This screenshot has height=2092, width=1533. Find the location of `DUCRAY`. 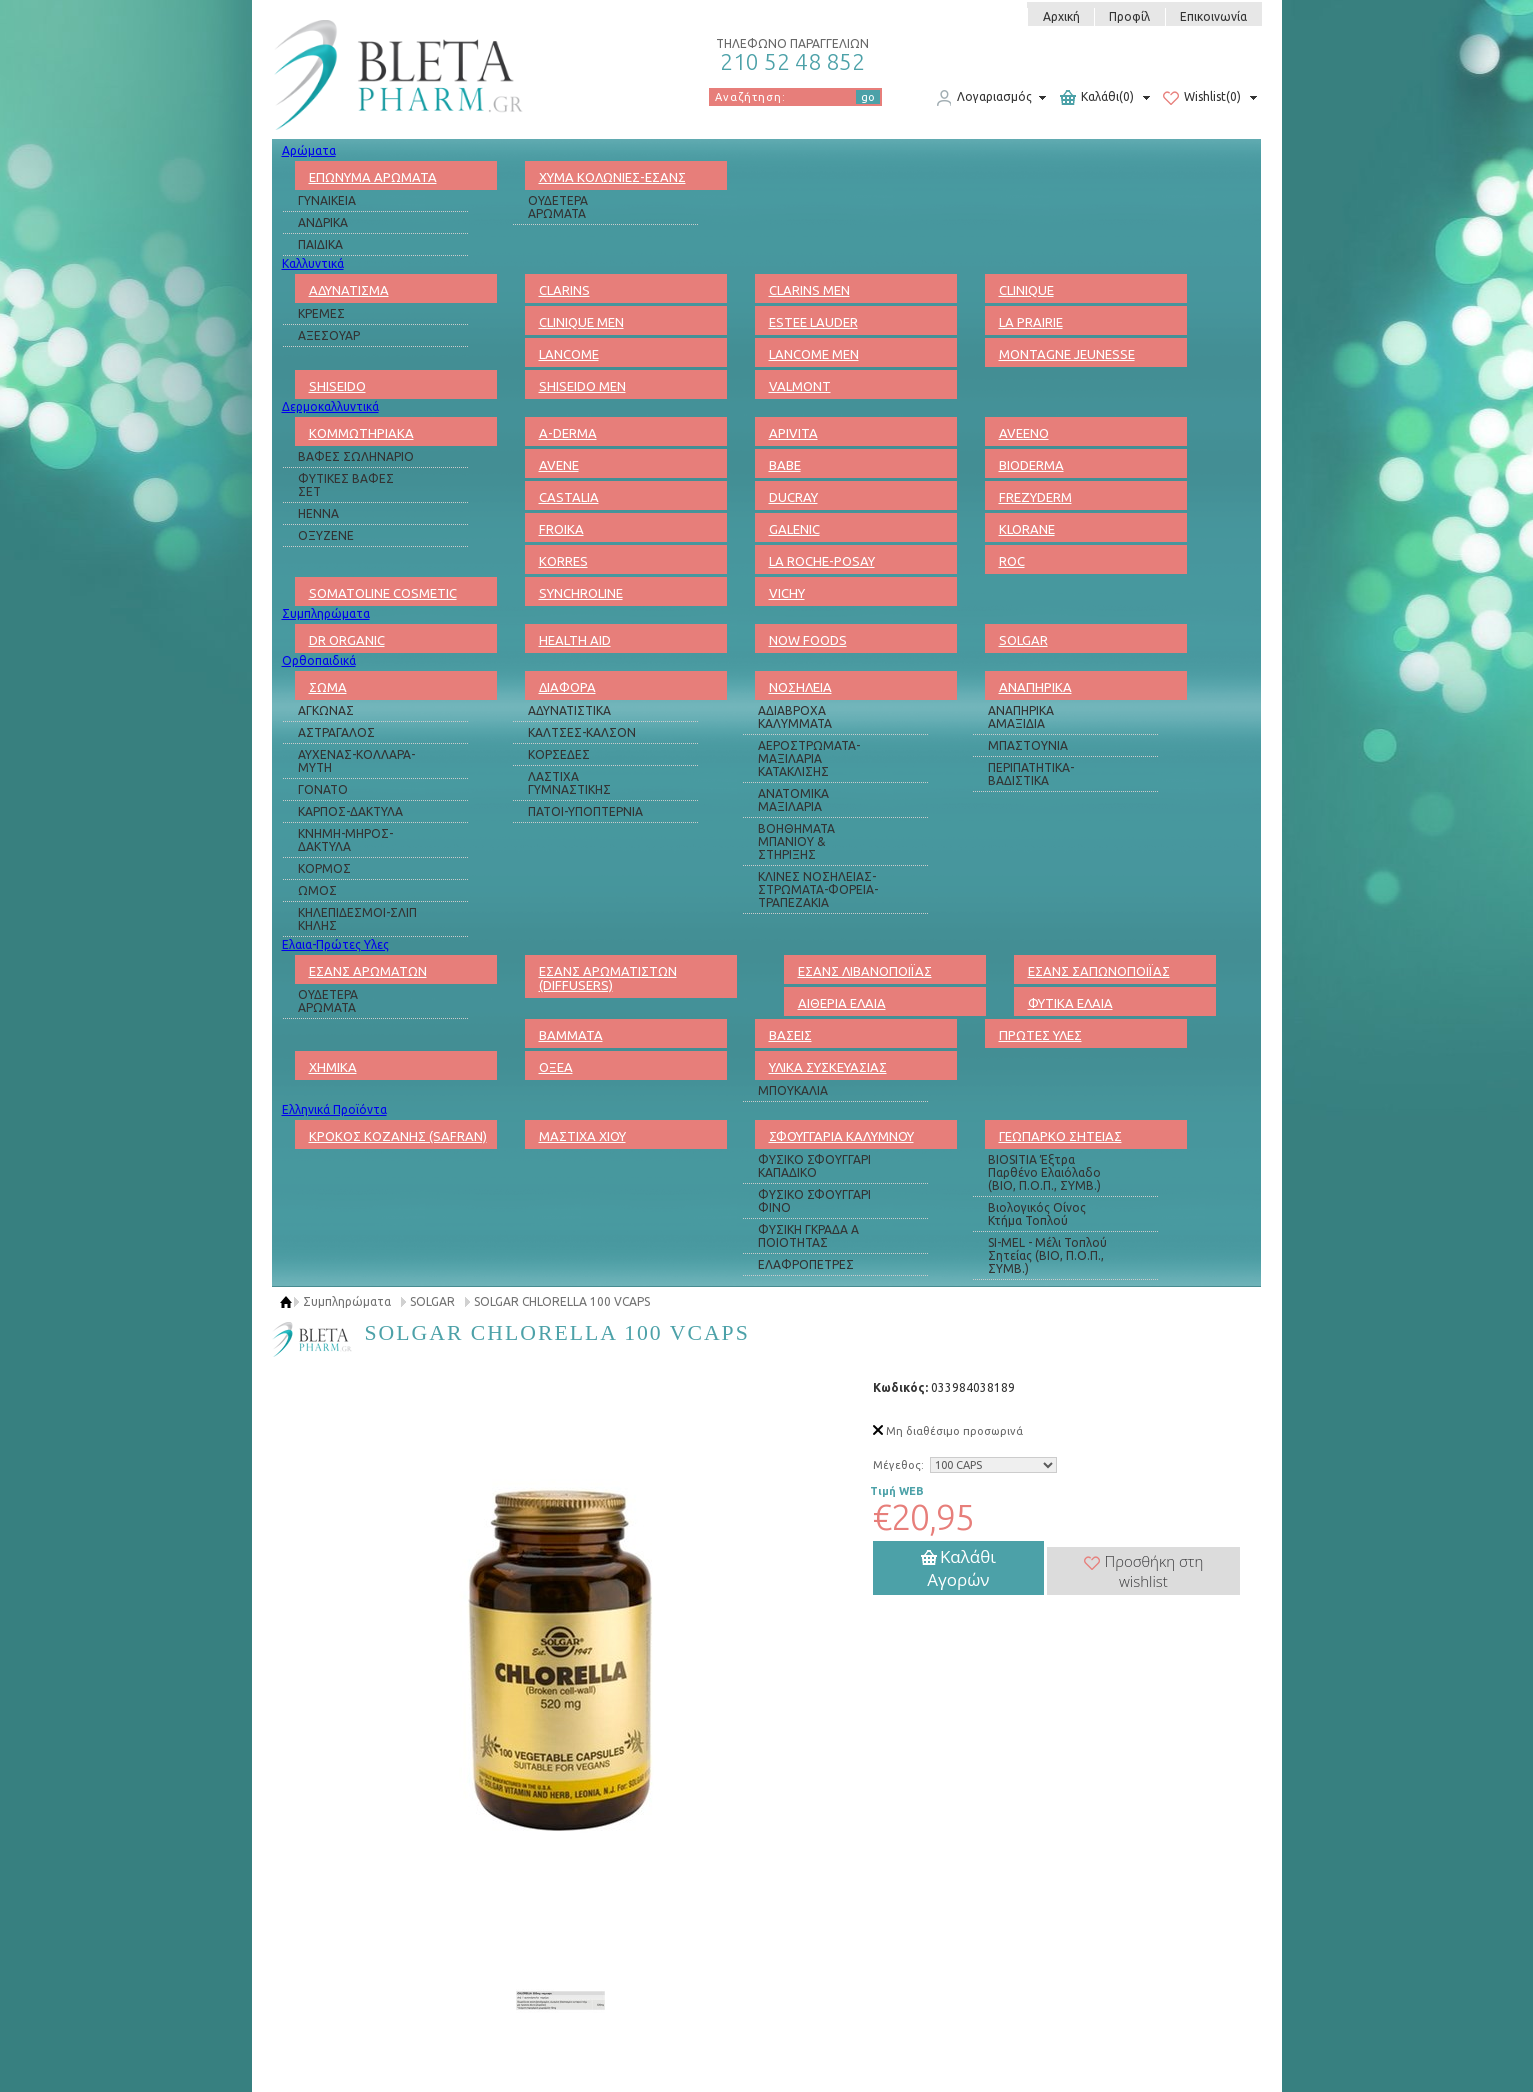

DUCRAY is located at coordinates (793, 497).